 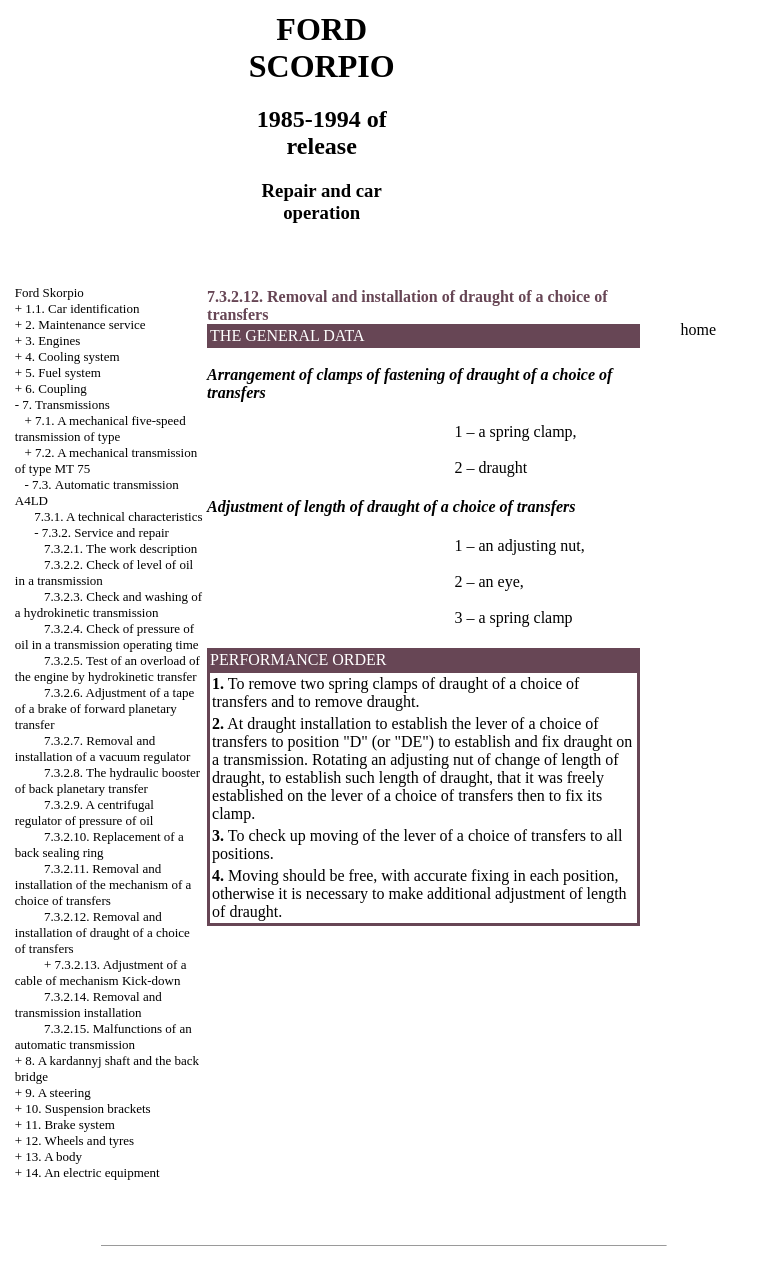 What do you see at coordinates (107, 636) in the screenshot?
I see `7.3.2.4. Check of pressure of oil in a transmission operating time` at bounding box center [107, 636].